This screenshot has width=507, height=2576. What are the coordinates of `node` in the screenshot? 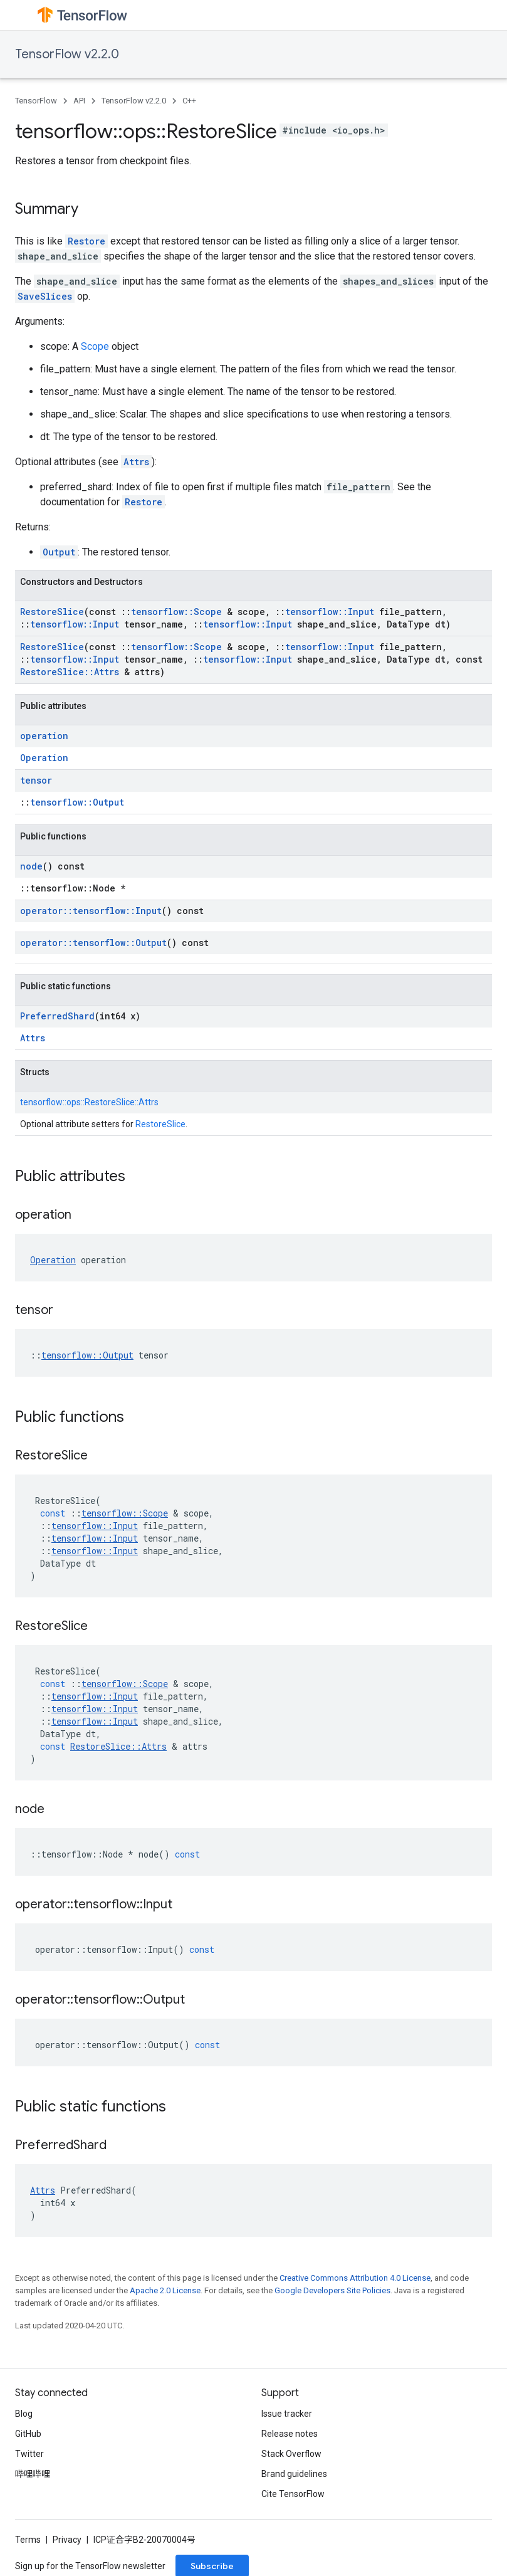 It's located at (31, 866).